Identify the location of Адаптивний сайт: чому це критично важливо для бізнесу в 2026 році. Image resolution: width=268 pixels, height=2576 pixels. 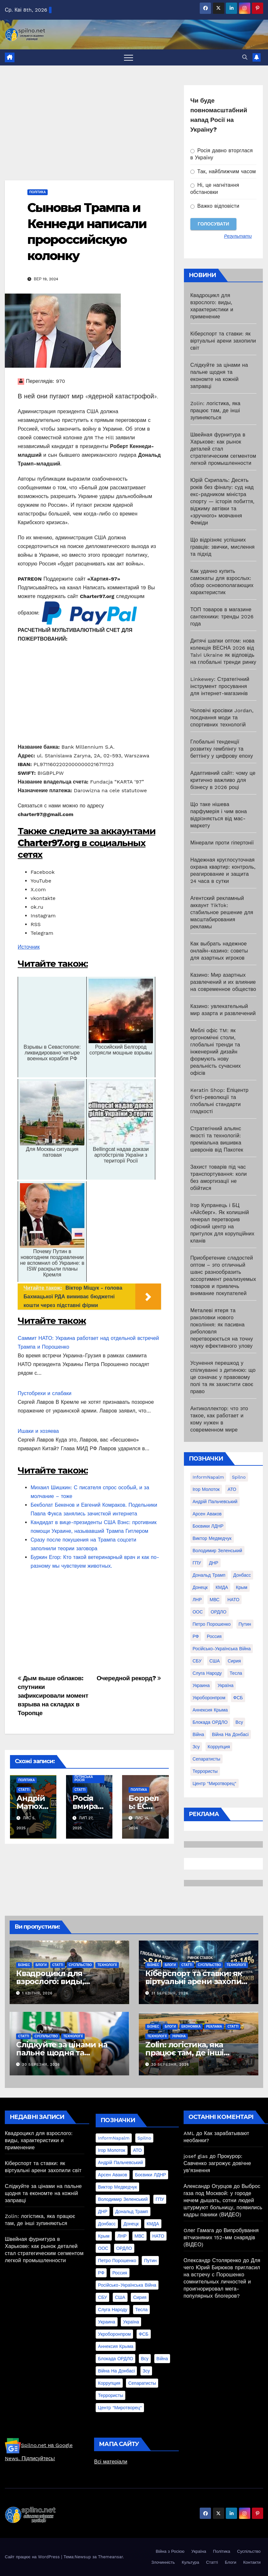
(222, 780).